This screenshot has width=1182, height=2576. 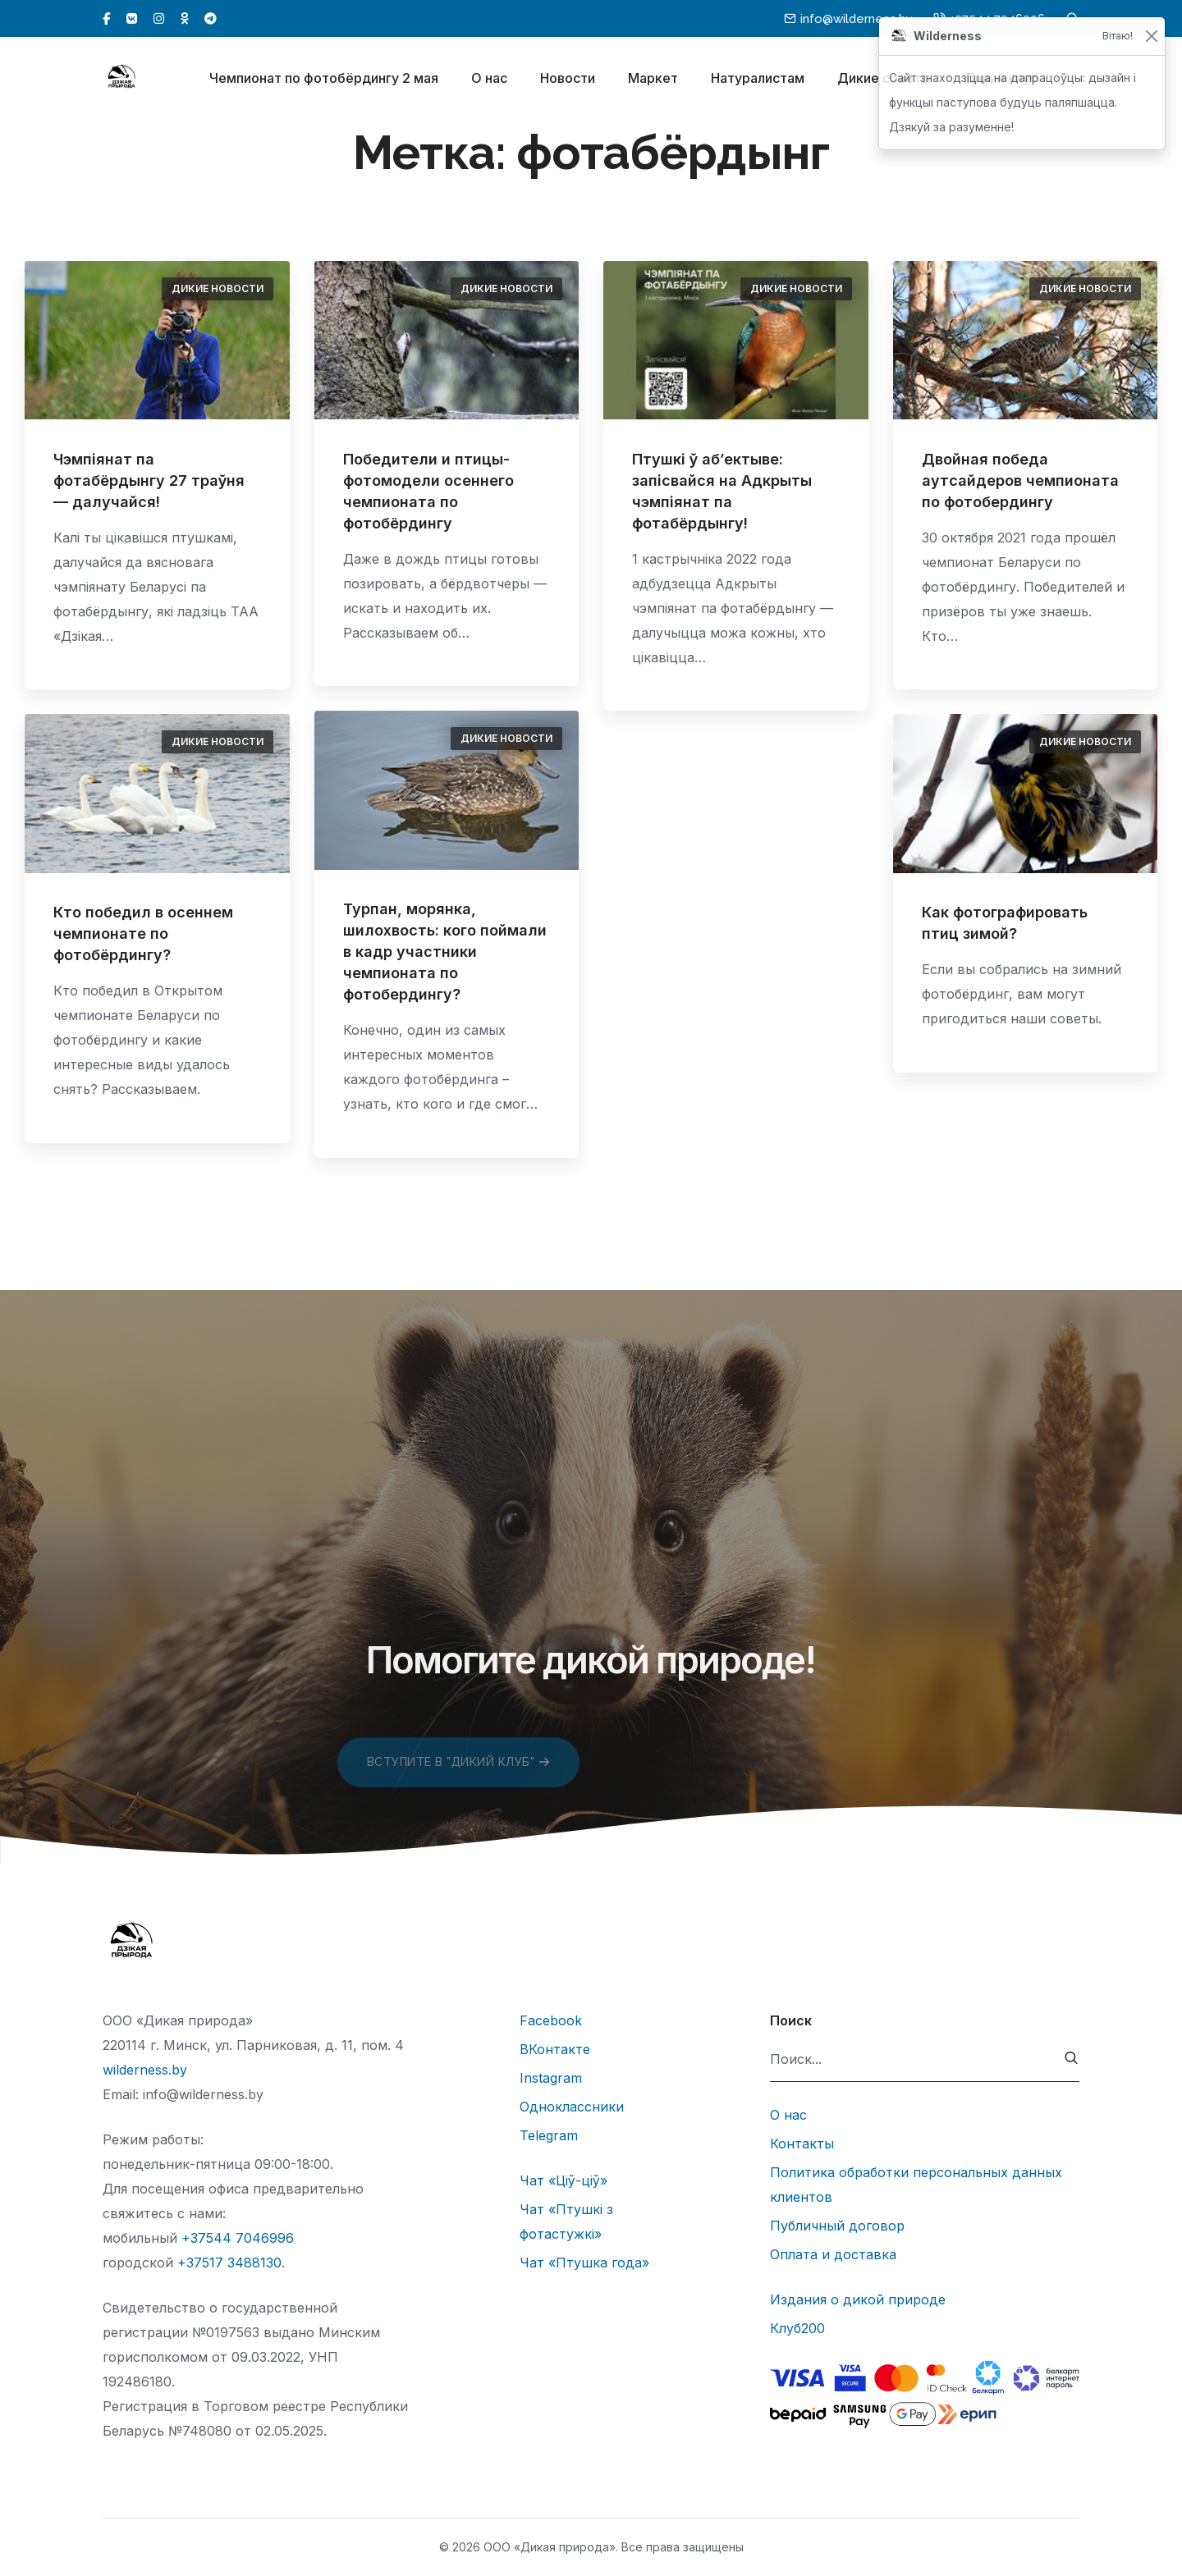 I want to click on ВКонтакте, so click(x=555, y=2049).